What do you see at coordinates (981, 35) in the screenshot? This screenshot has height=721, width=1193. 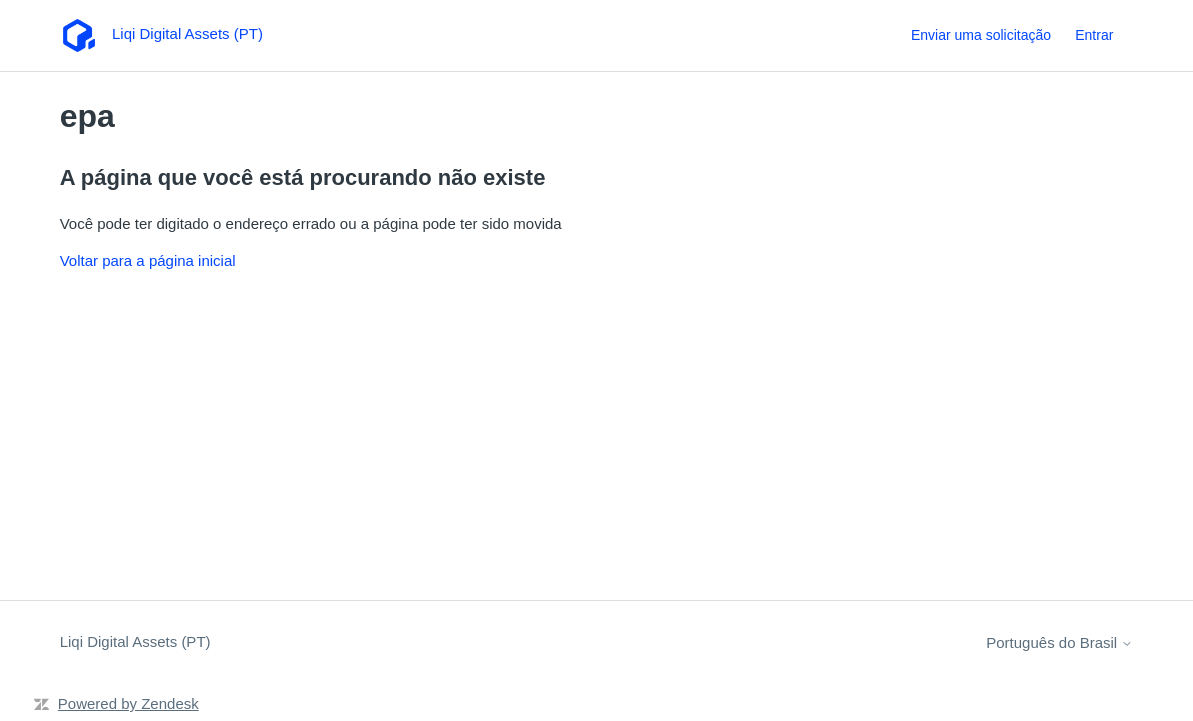 I see `Enviar uma solicitação` at bounding box center [981, 35].